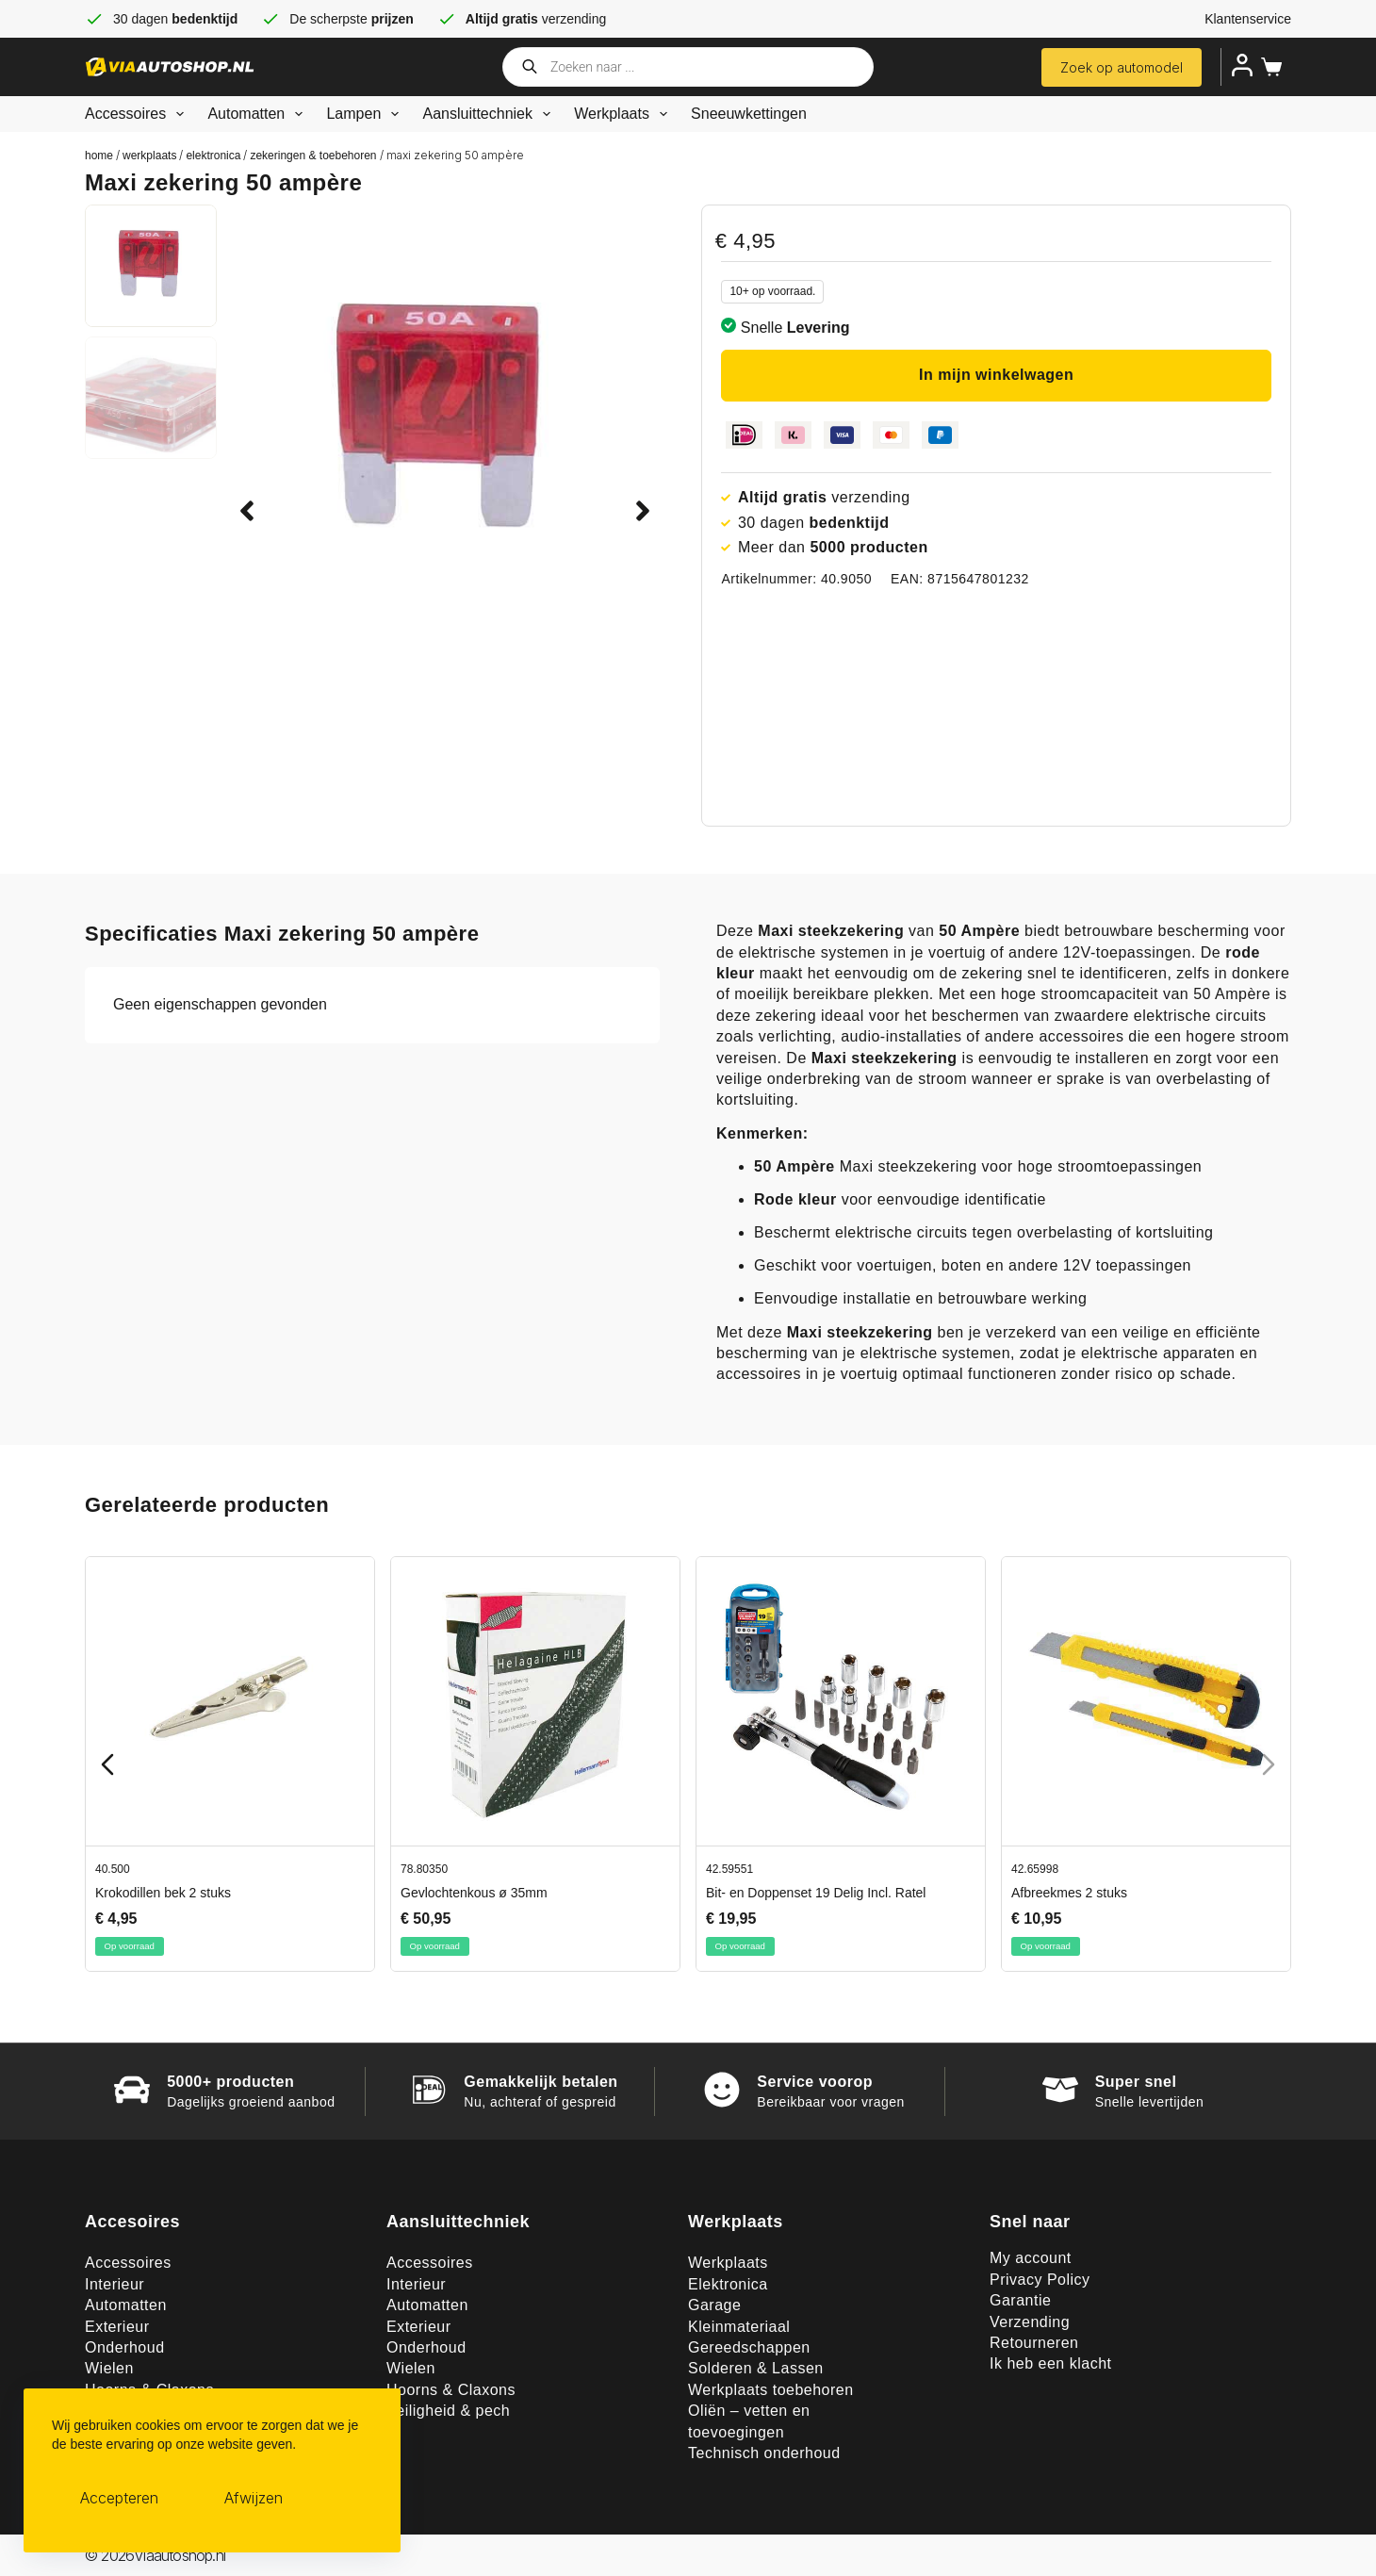  I want to click on Krokodillen bek 2 stuks, so click(163, 1892).